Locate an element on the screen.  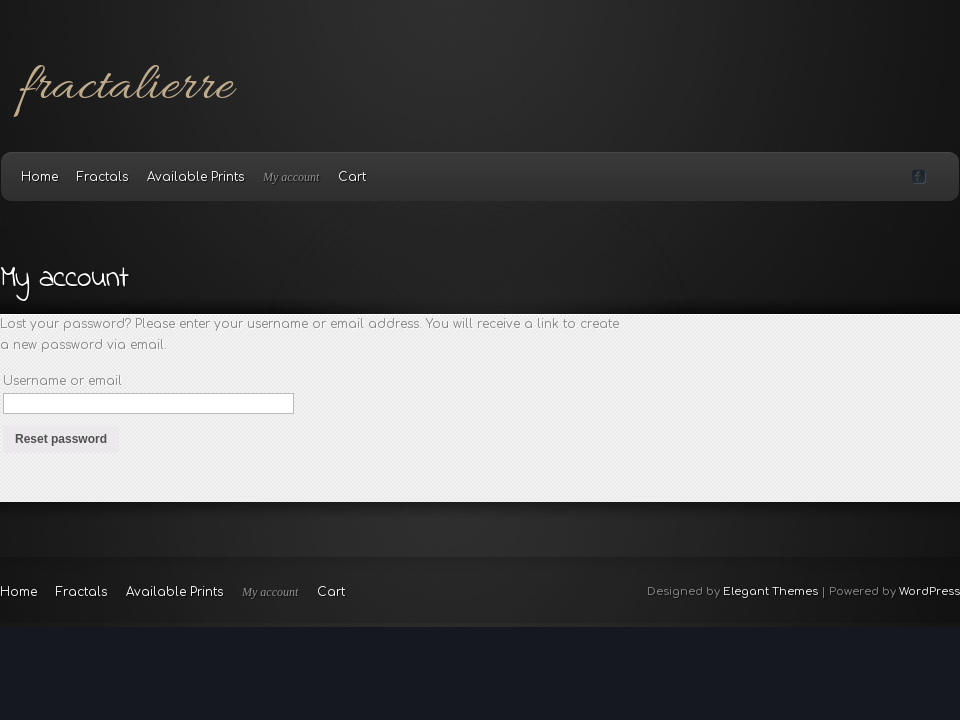
Available Prints is located at coordinates (195, 177).